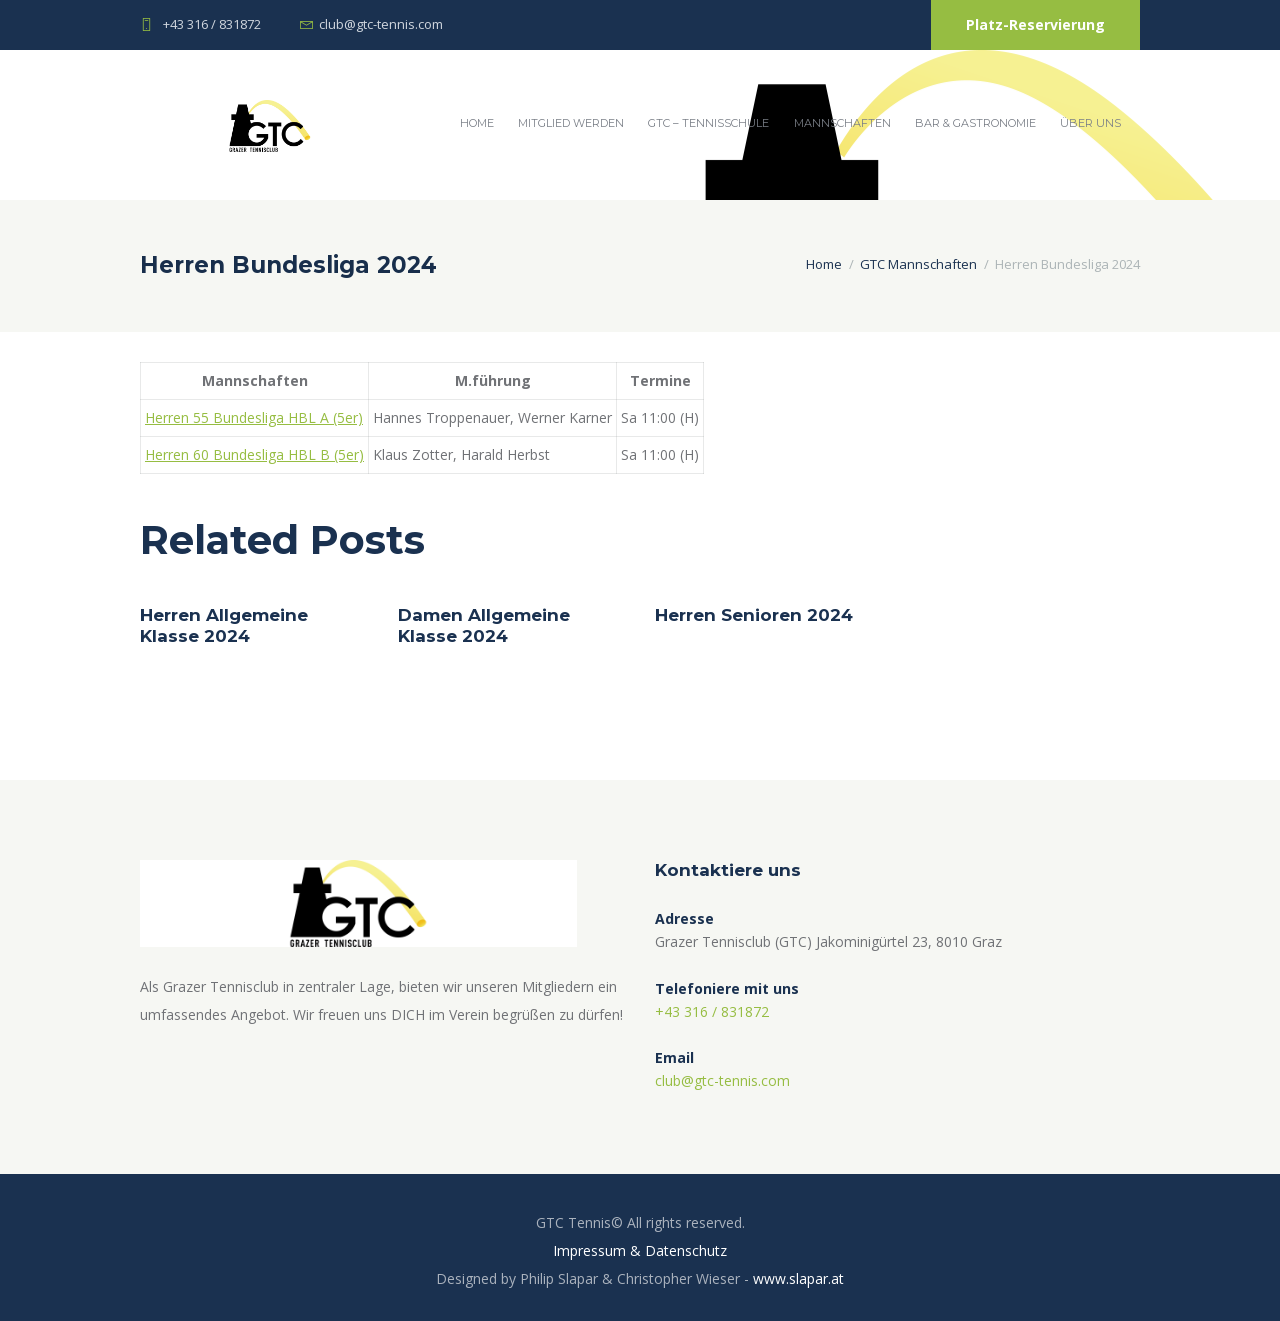 This screenshot has height=1321, width=1280. Describe the element at coordinates (477, 123) in the screenshot. I see `Home` at that location.